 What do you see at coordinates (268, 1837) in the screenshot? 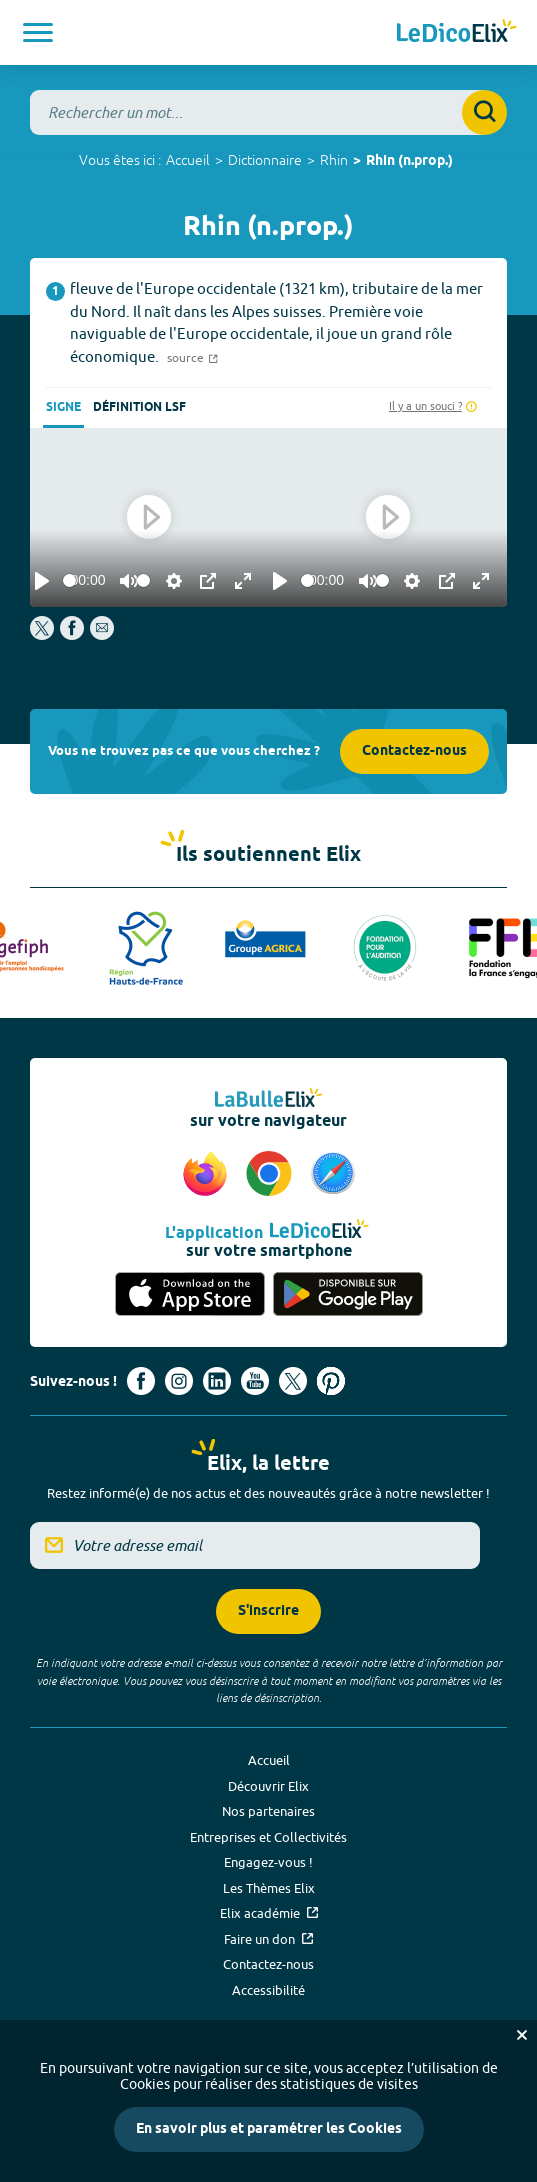
I see `Entreprises et Collectivités` at bounding box center [268, 1837].